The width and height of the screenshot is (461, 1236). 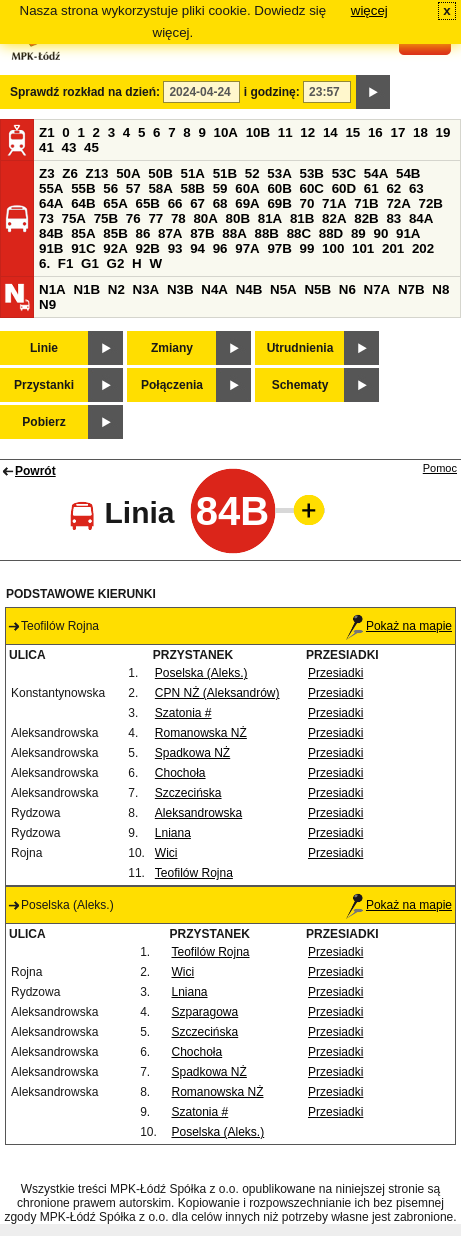 I want to click on Szparagowa, so click(x=204, y=1012).